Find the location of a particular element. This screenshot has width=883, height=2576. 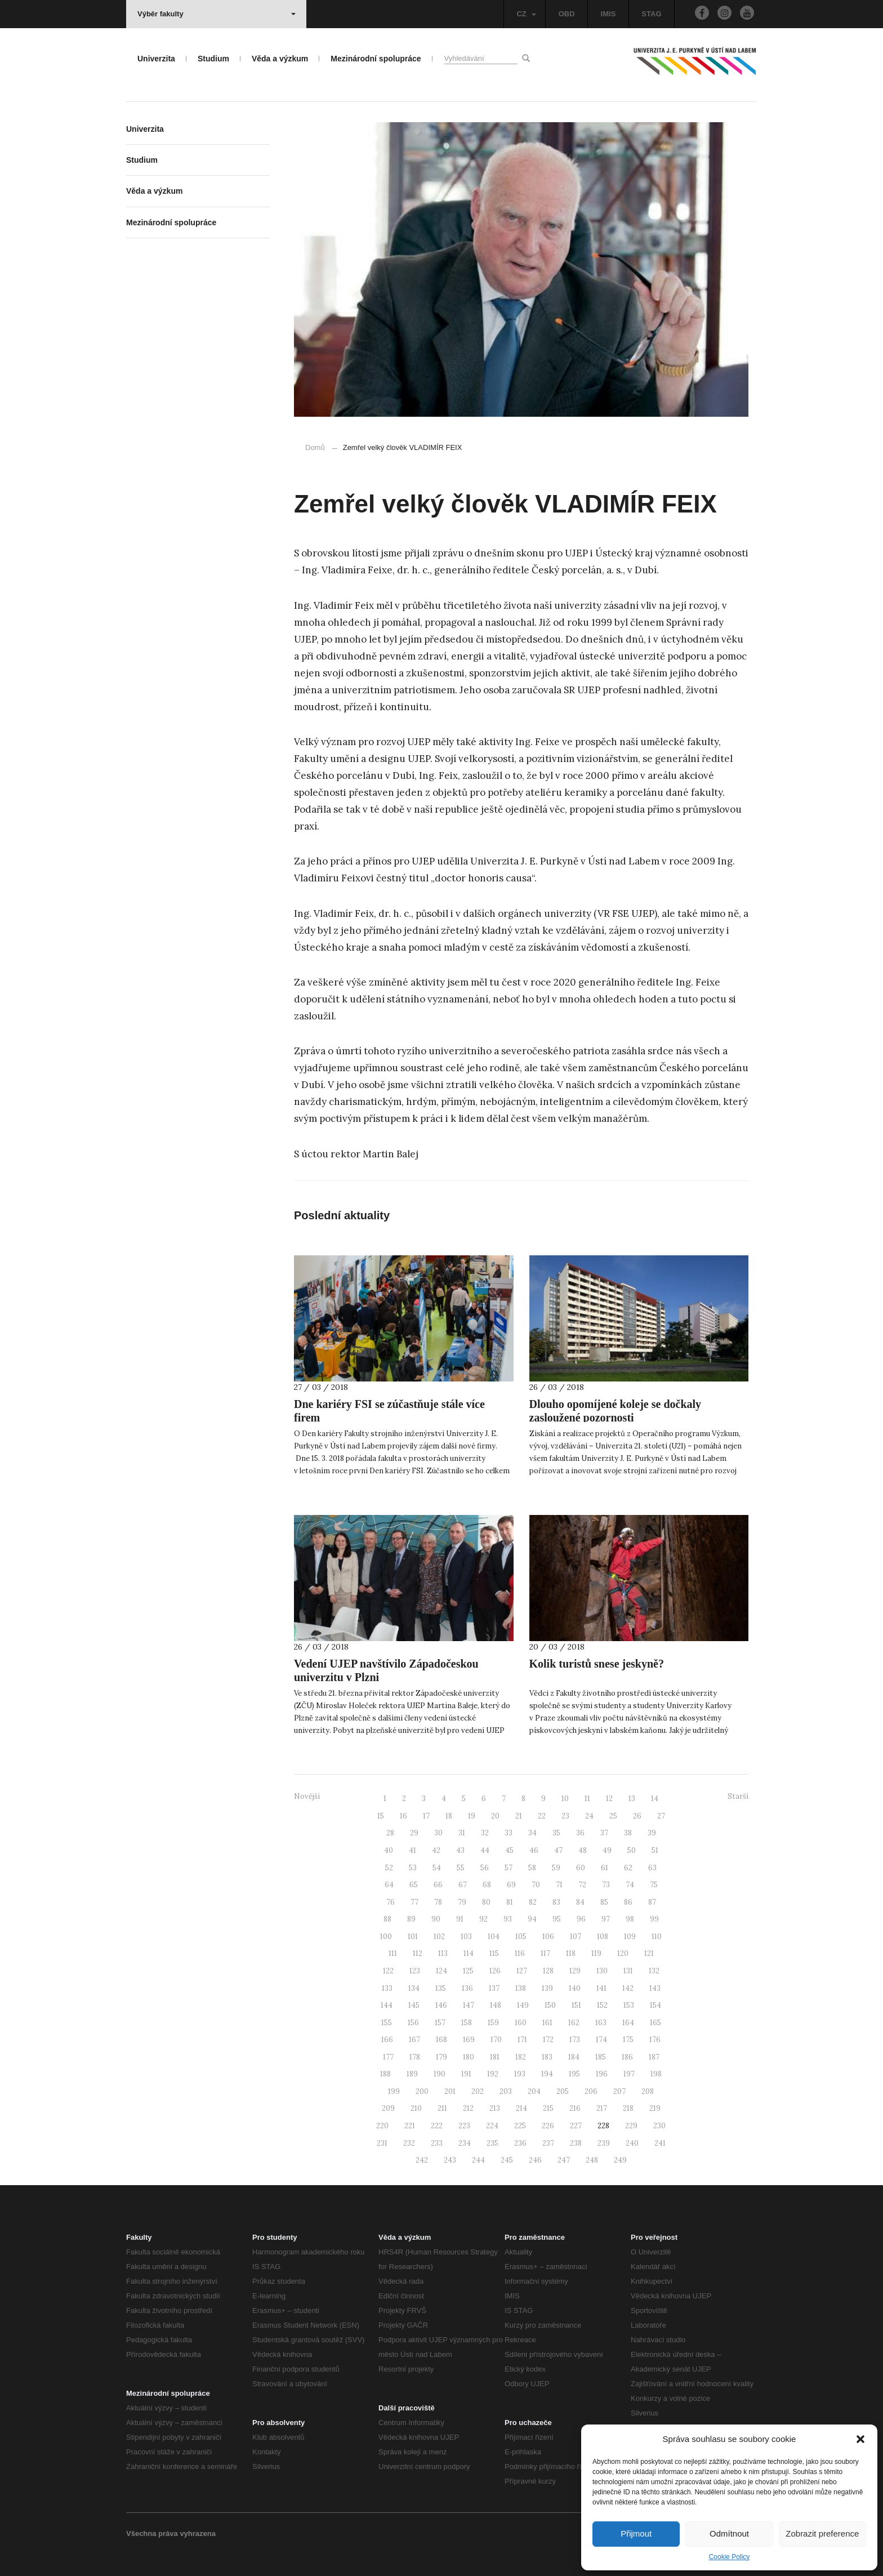

139 is located at coordinates (547, 1988).